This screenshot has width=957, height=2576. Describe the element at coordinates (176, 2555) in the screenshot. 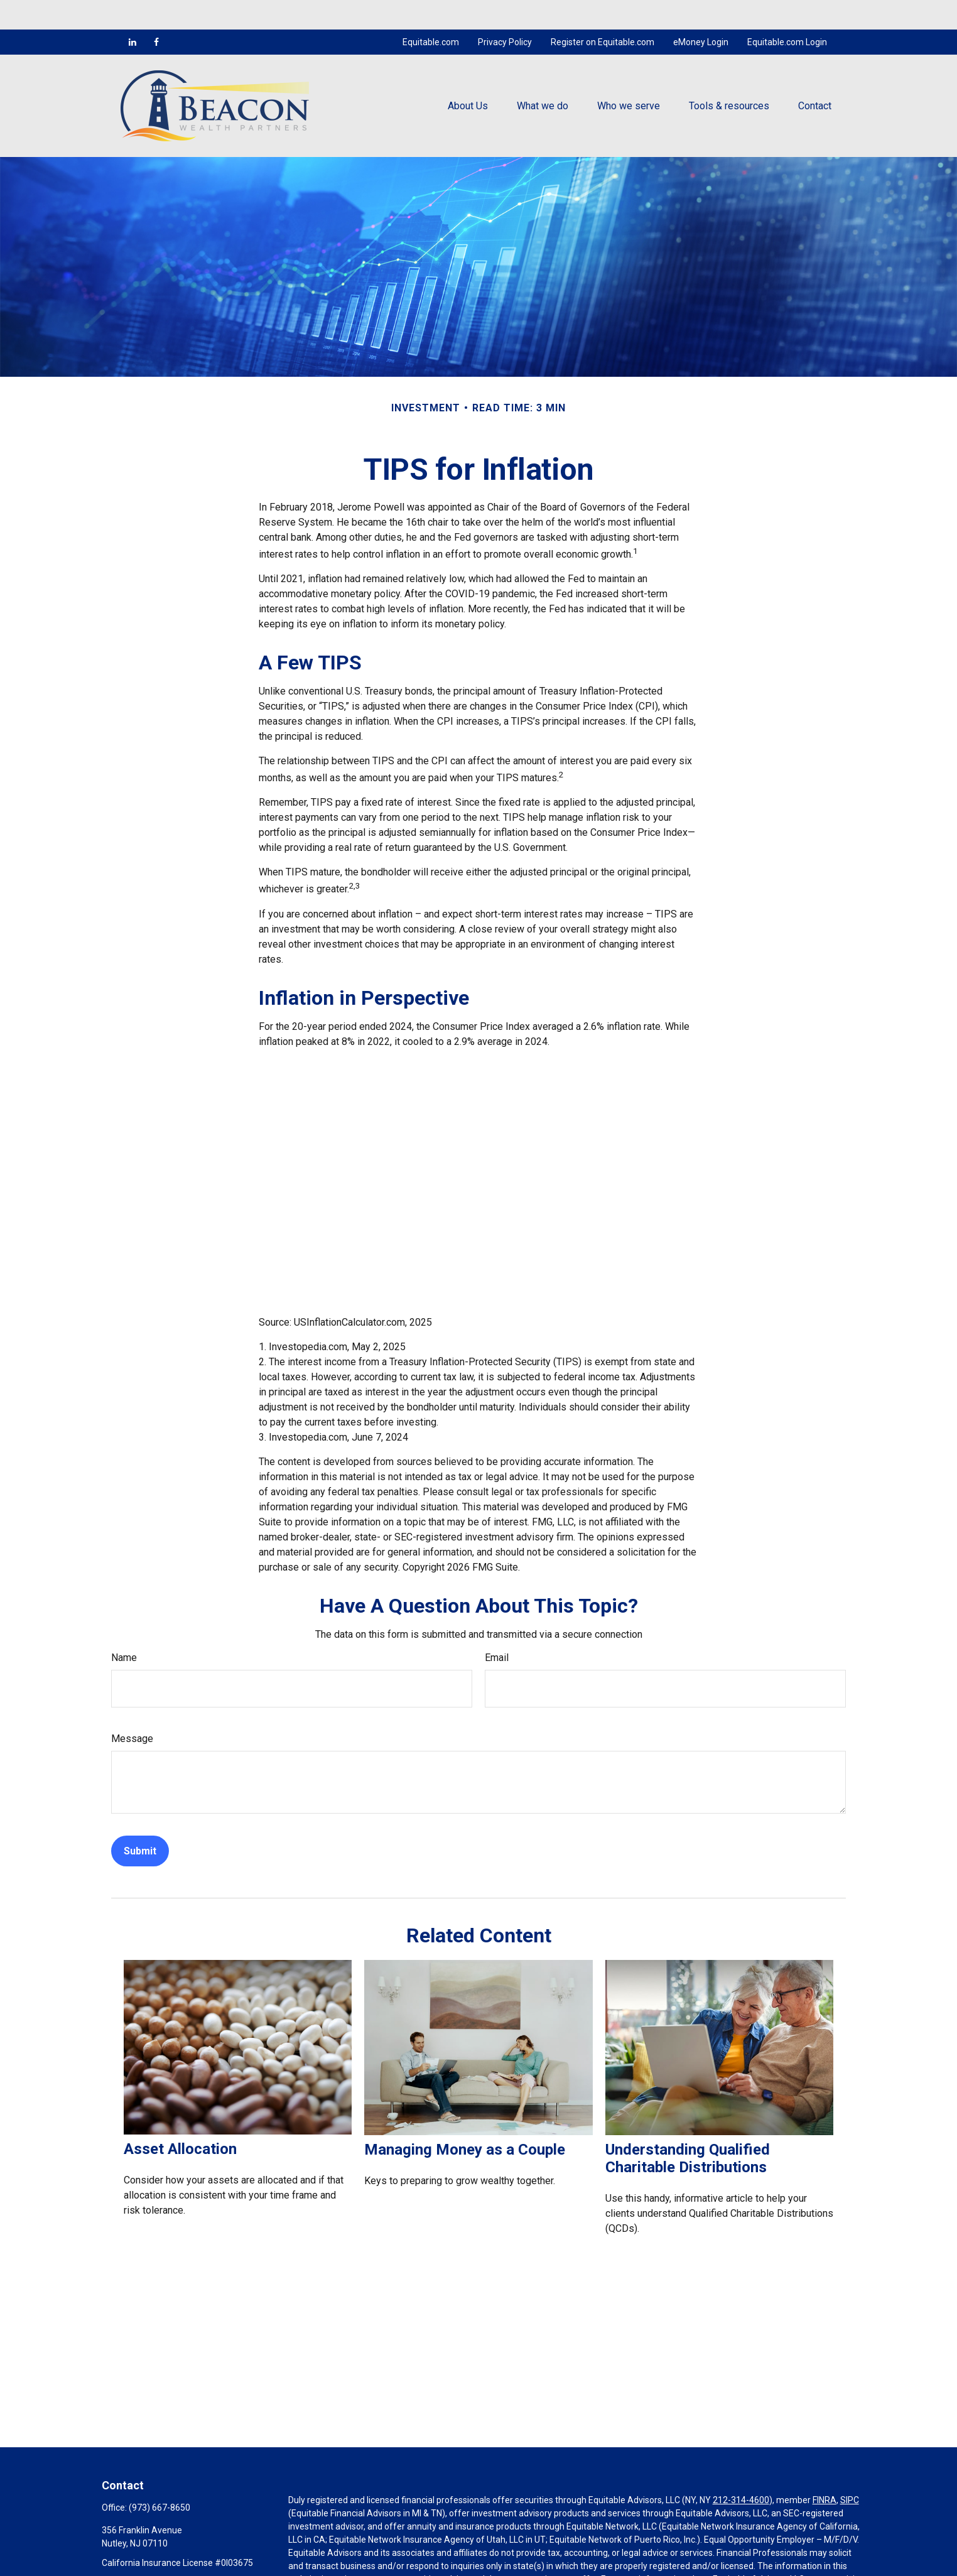

I see `mcocco@beaconwealthpartners.com` at that location.